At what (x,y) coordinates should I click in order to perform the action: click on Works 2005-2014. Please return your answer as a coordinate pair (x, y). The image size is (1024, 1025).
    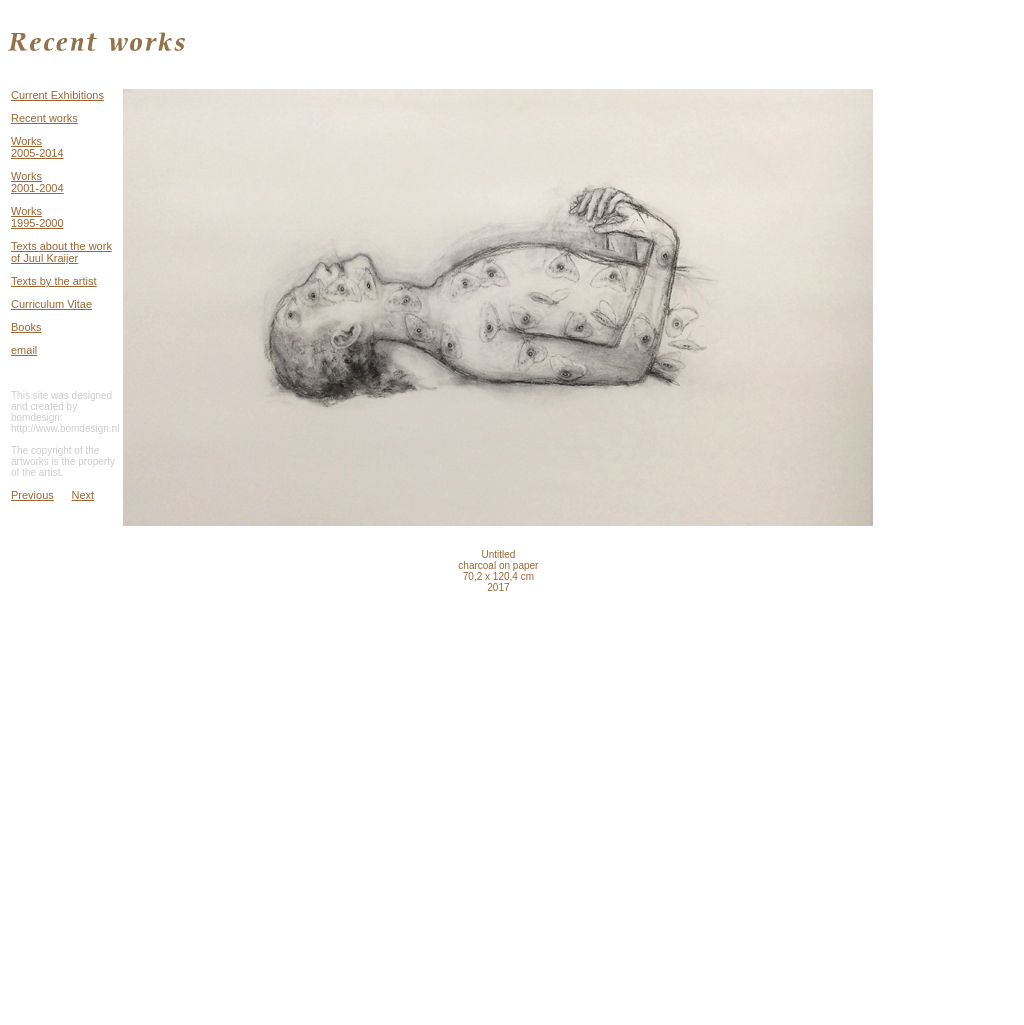
    Looking at the image, I should click on (37, 147).